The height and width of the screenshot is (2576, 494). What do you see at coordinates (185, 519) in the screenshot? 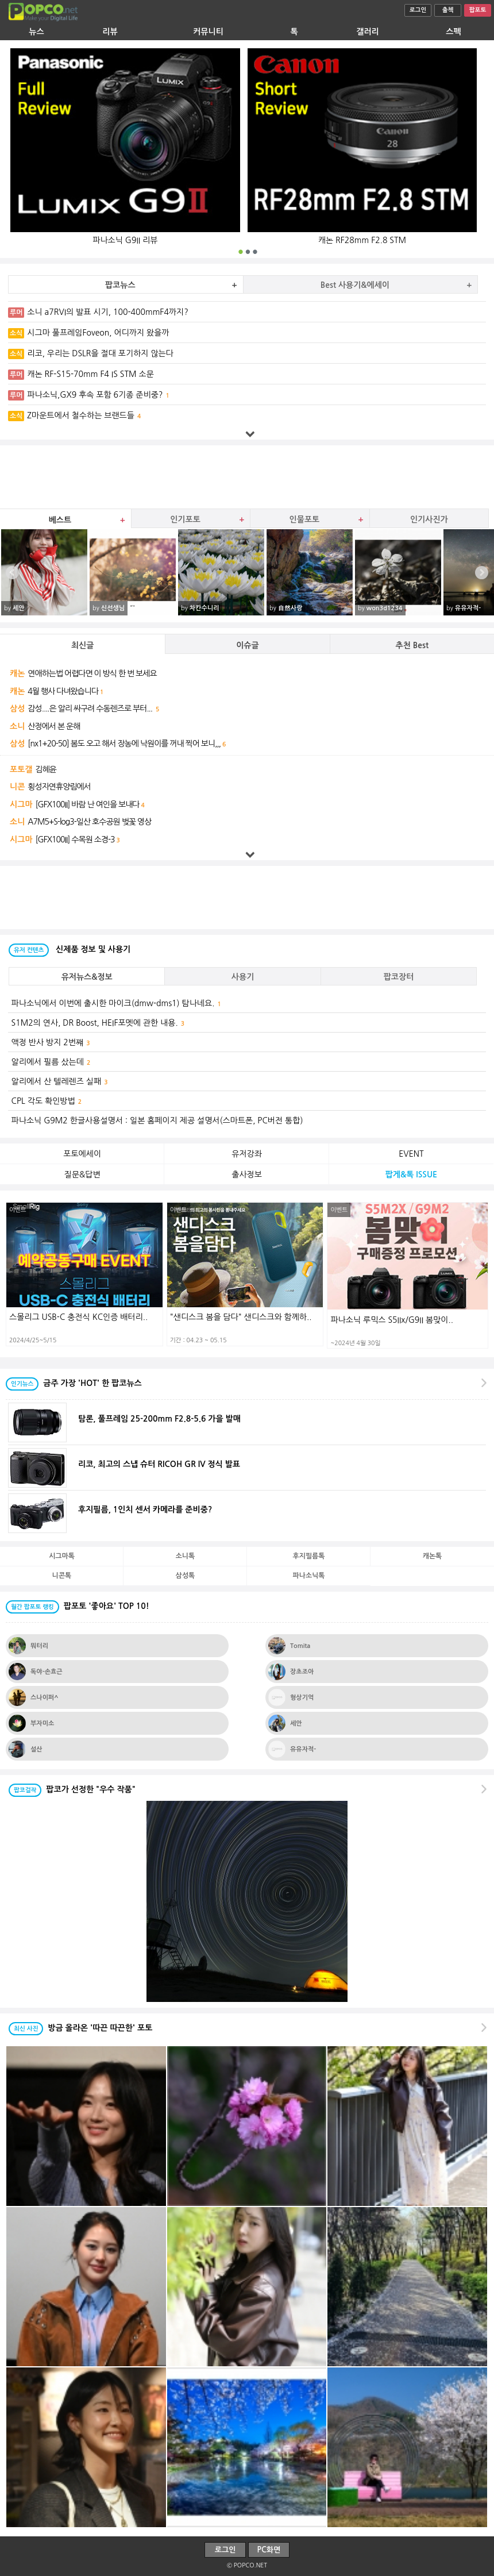
I see `인기포토` at bounding box center [185, 519].